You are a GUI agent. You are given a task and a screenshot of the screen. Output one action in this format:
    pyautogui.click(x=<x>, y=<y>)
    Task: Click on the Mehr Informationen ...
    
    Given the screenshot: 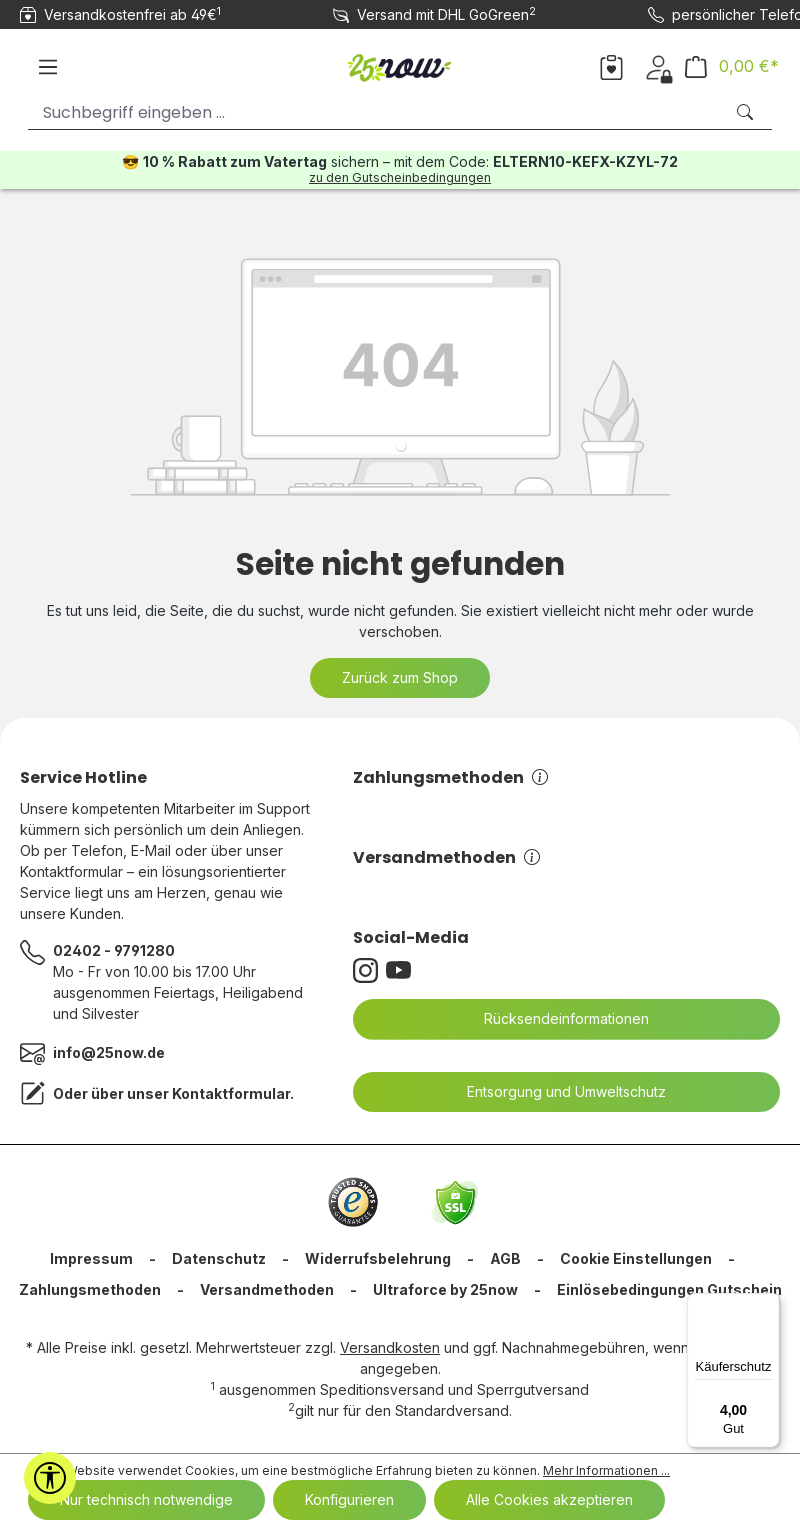 What is the action you would take?
    pyautogui.click(x=606, y=1470)
    